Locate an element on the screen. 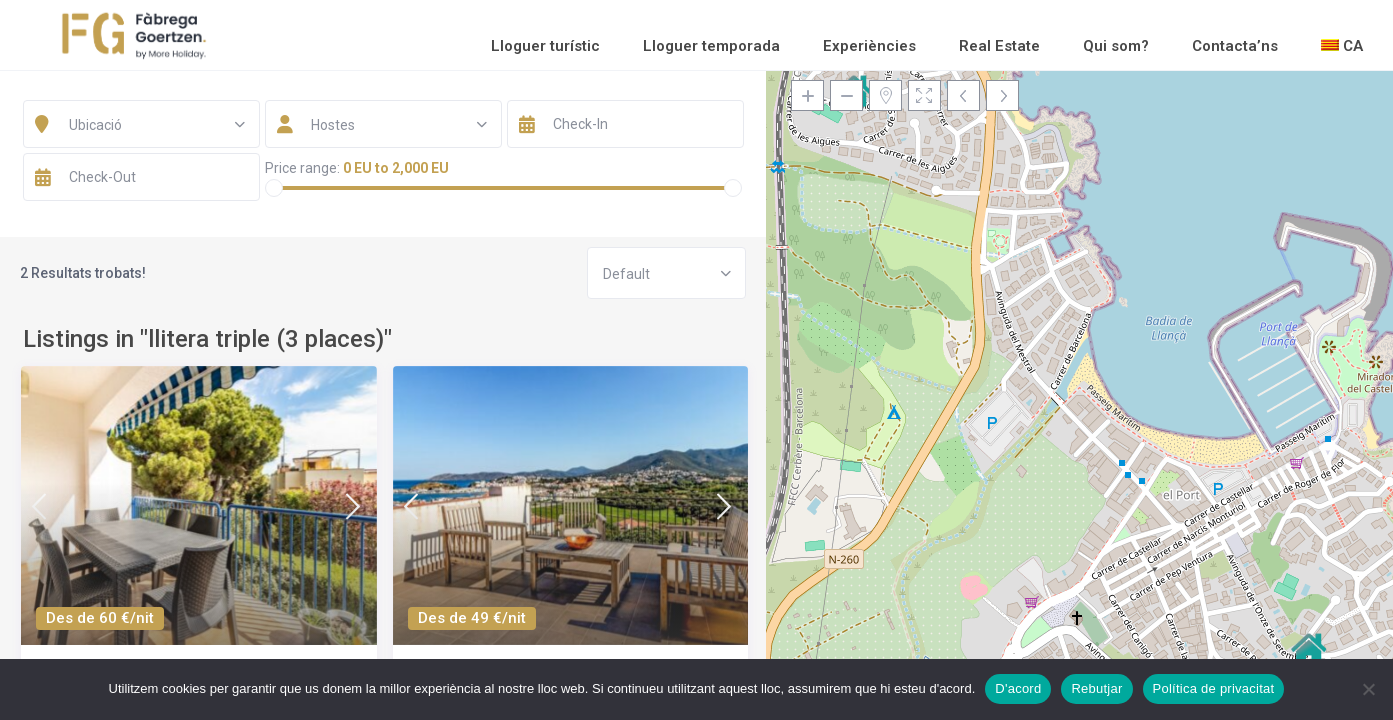 The height and width of the screenshot is (720, 1393). Qui som? is located at coordinates (1116, 46).